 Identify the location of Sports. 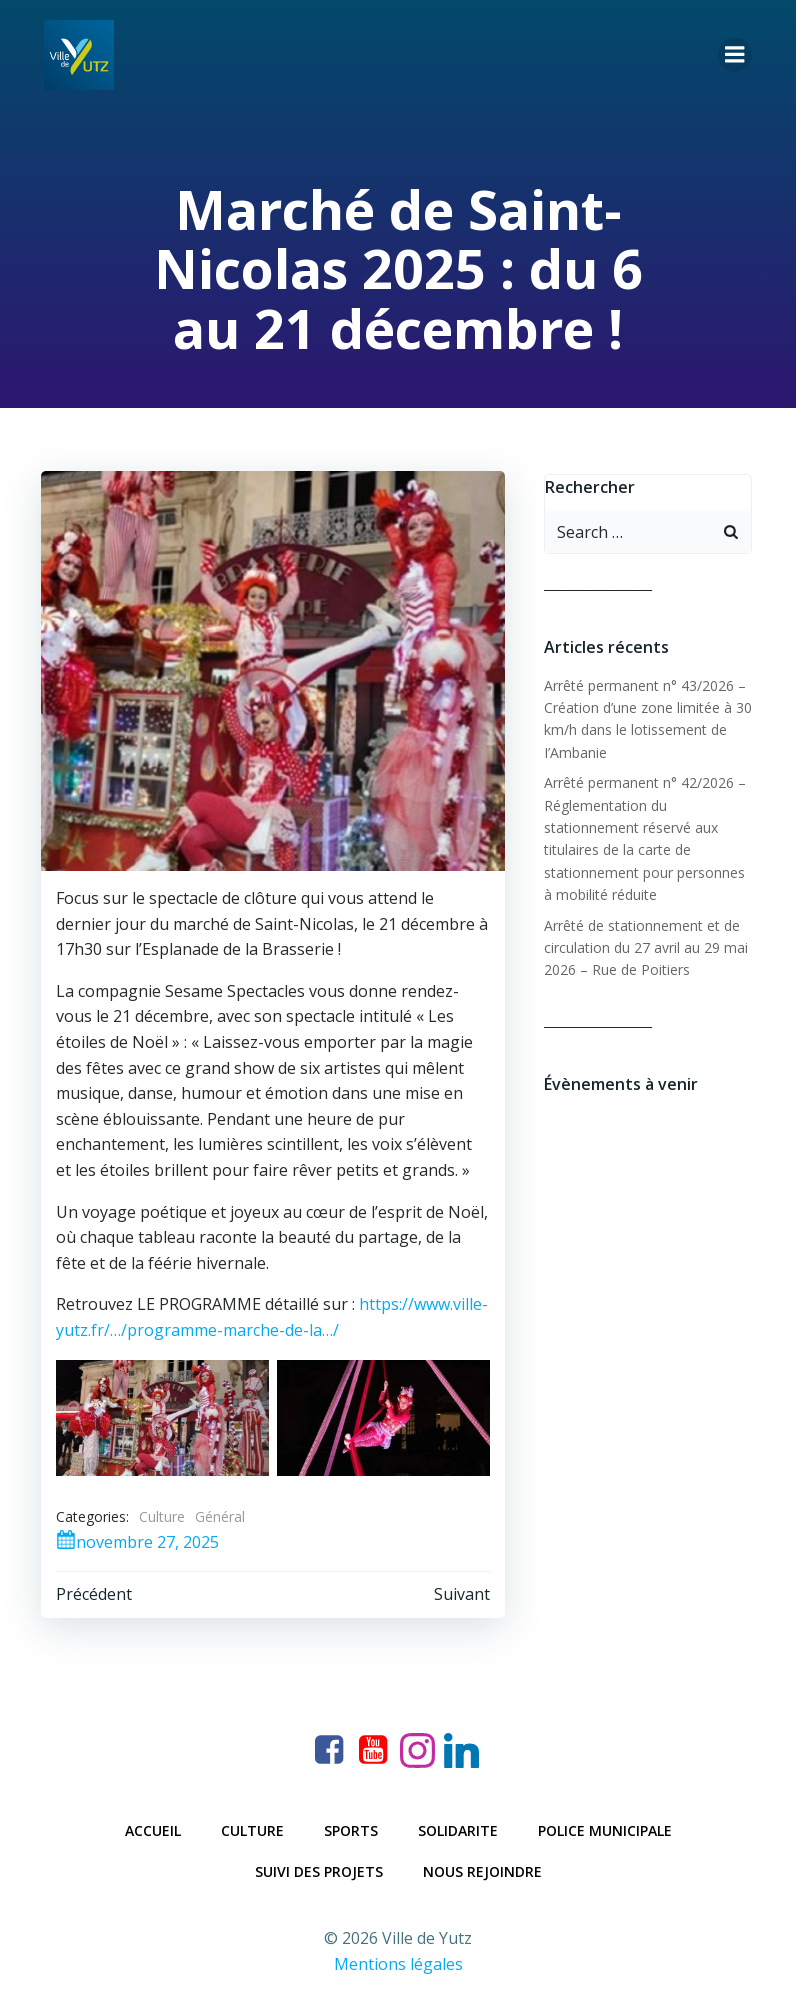
(351, 1826).